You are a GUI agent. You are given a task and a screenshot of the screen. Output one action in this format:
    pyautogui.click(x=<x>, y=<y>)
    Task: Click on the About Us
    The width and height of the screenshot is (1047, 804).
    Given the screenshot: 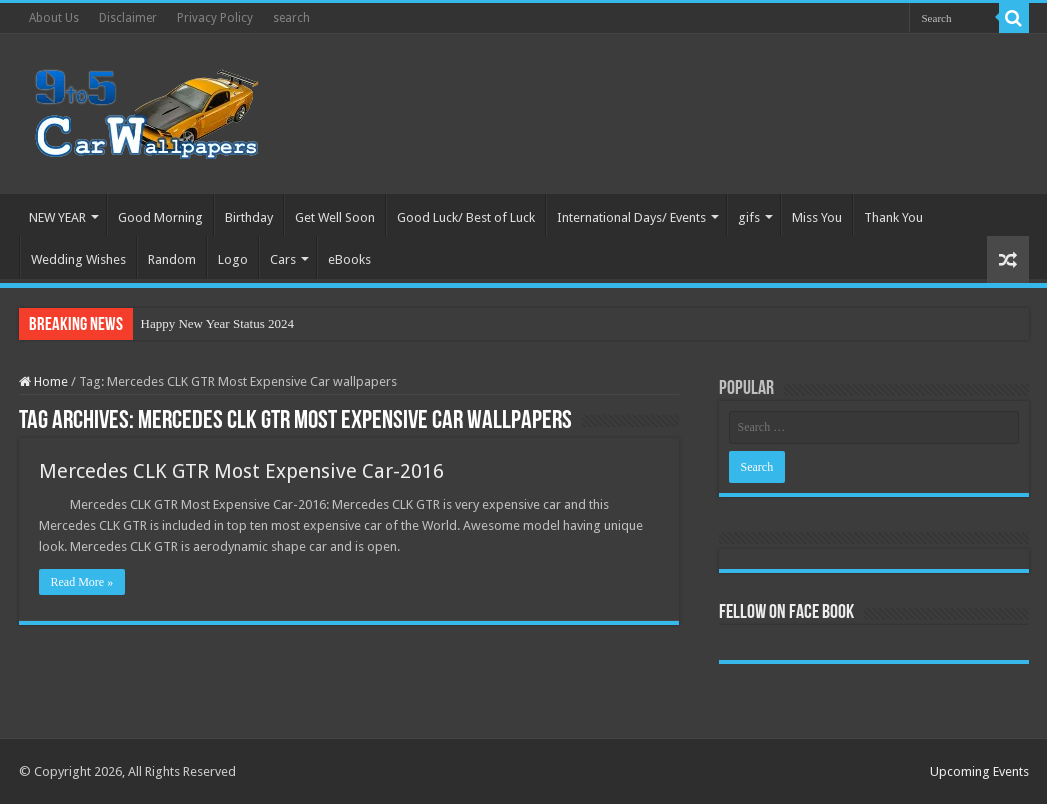 What is the action you would take?
    pyautogui.click(x=54, y=18)
    